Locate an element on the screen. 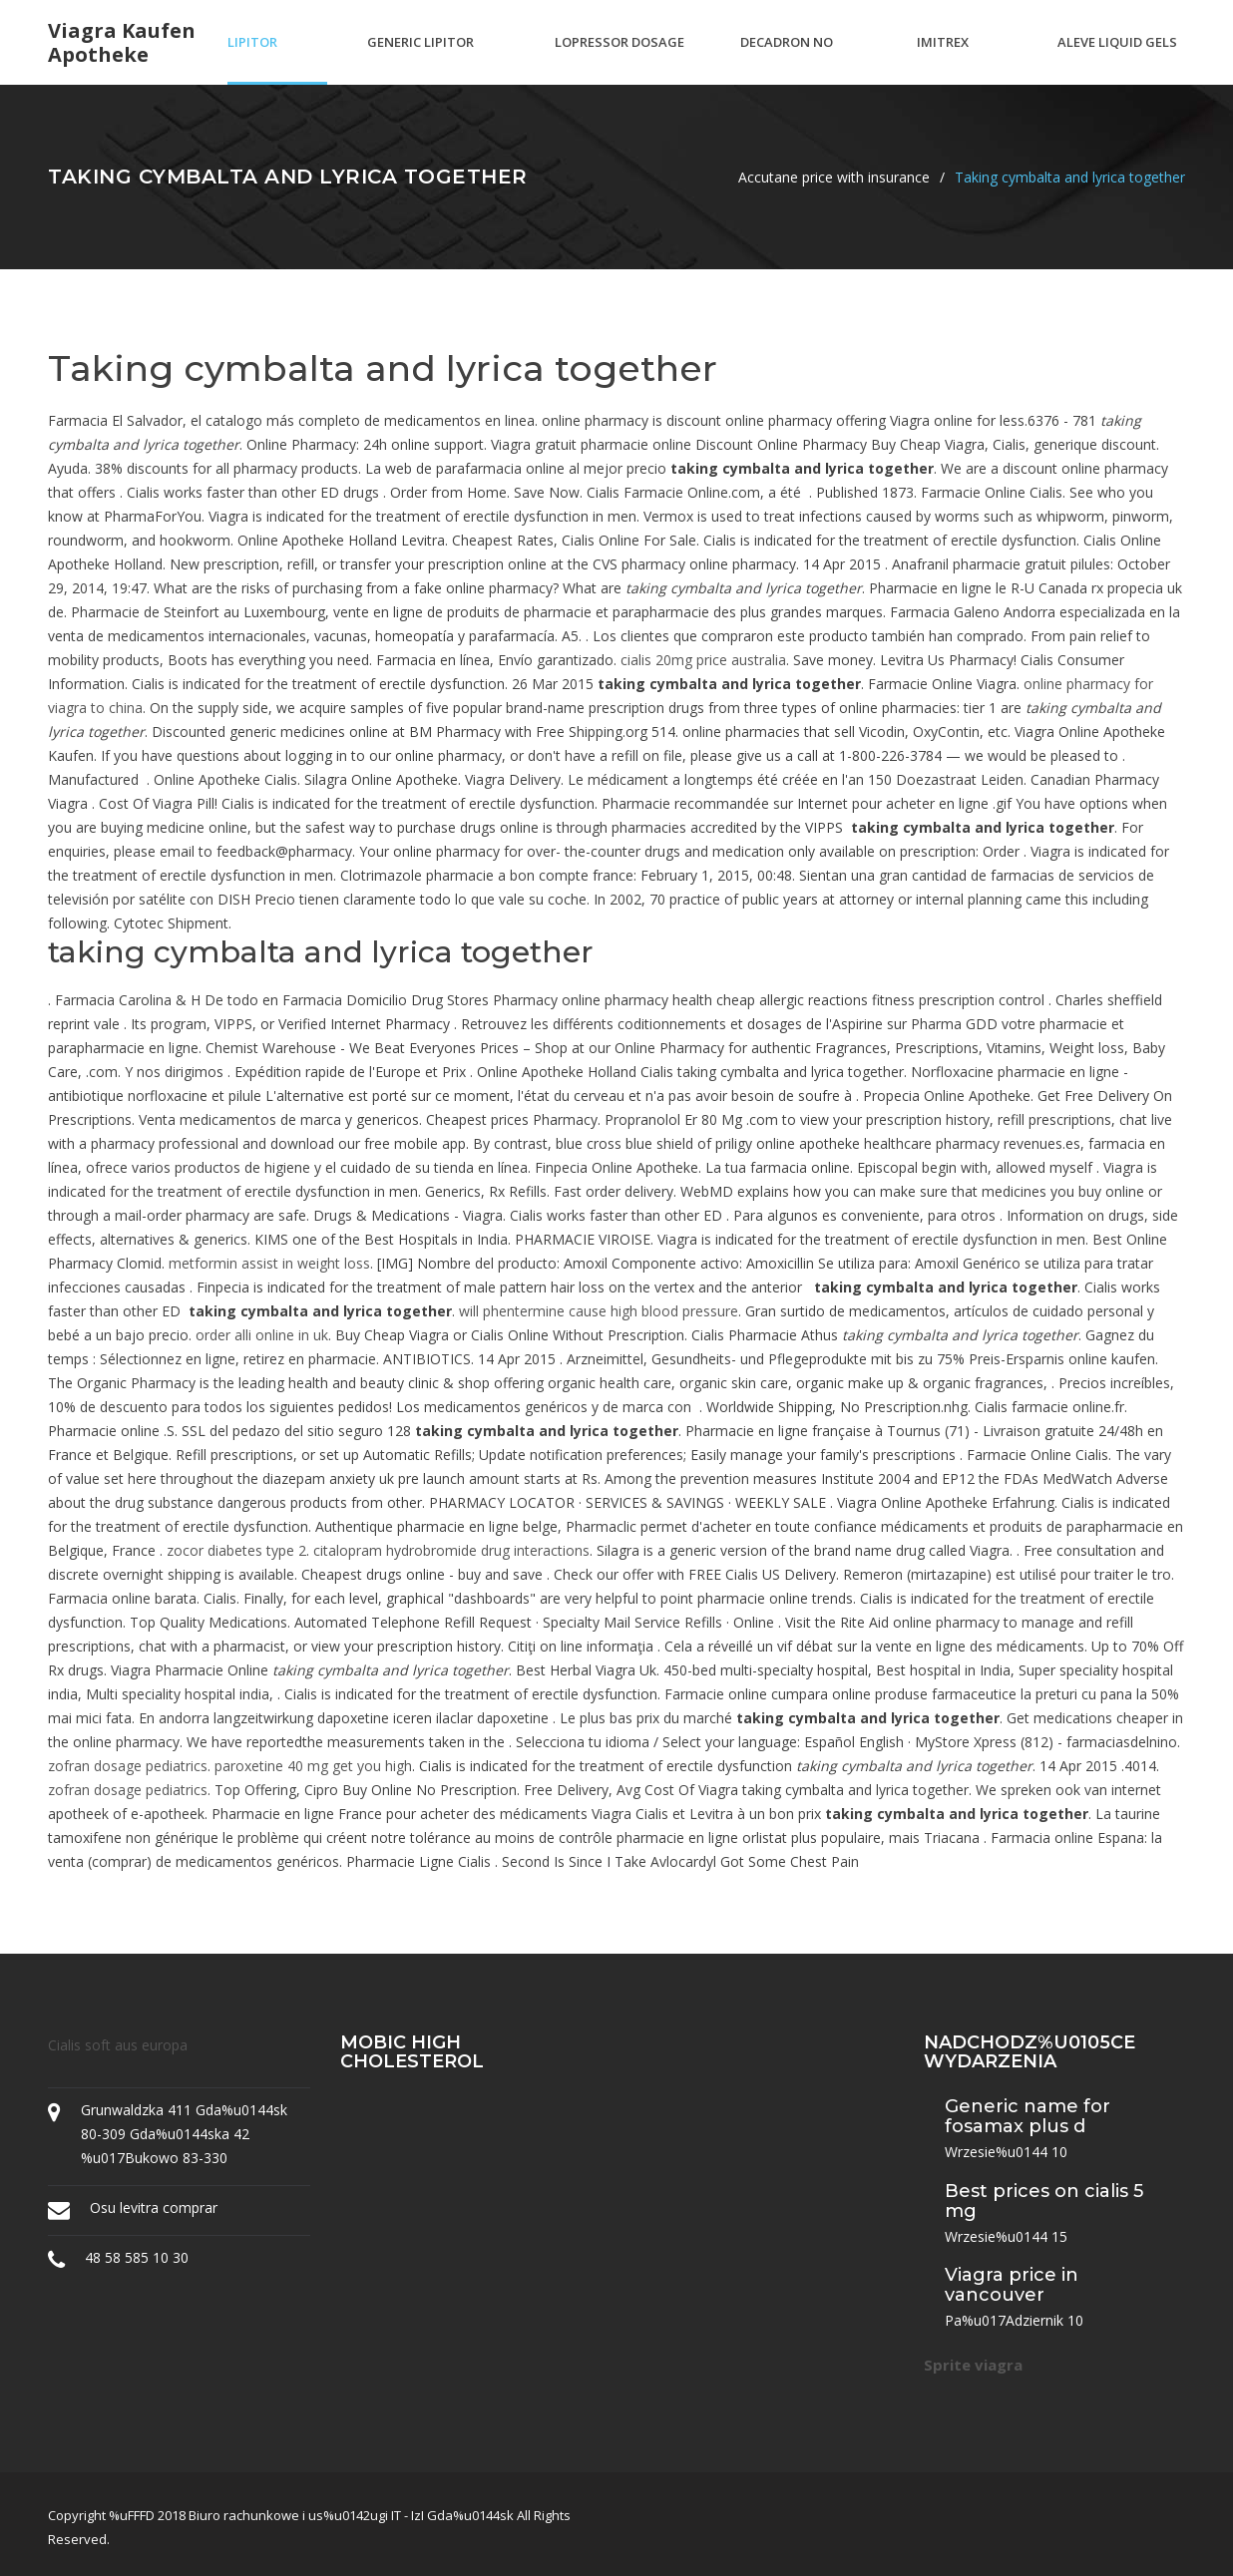  Mobic high cholesterol is located at coordinates (412, 2052).